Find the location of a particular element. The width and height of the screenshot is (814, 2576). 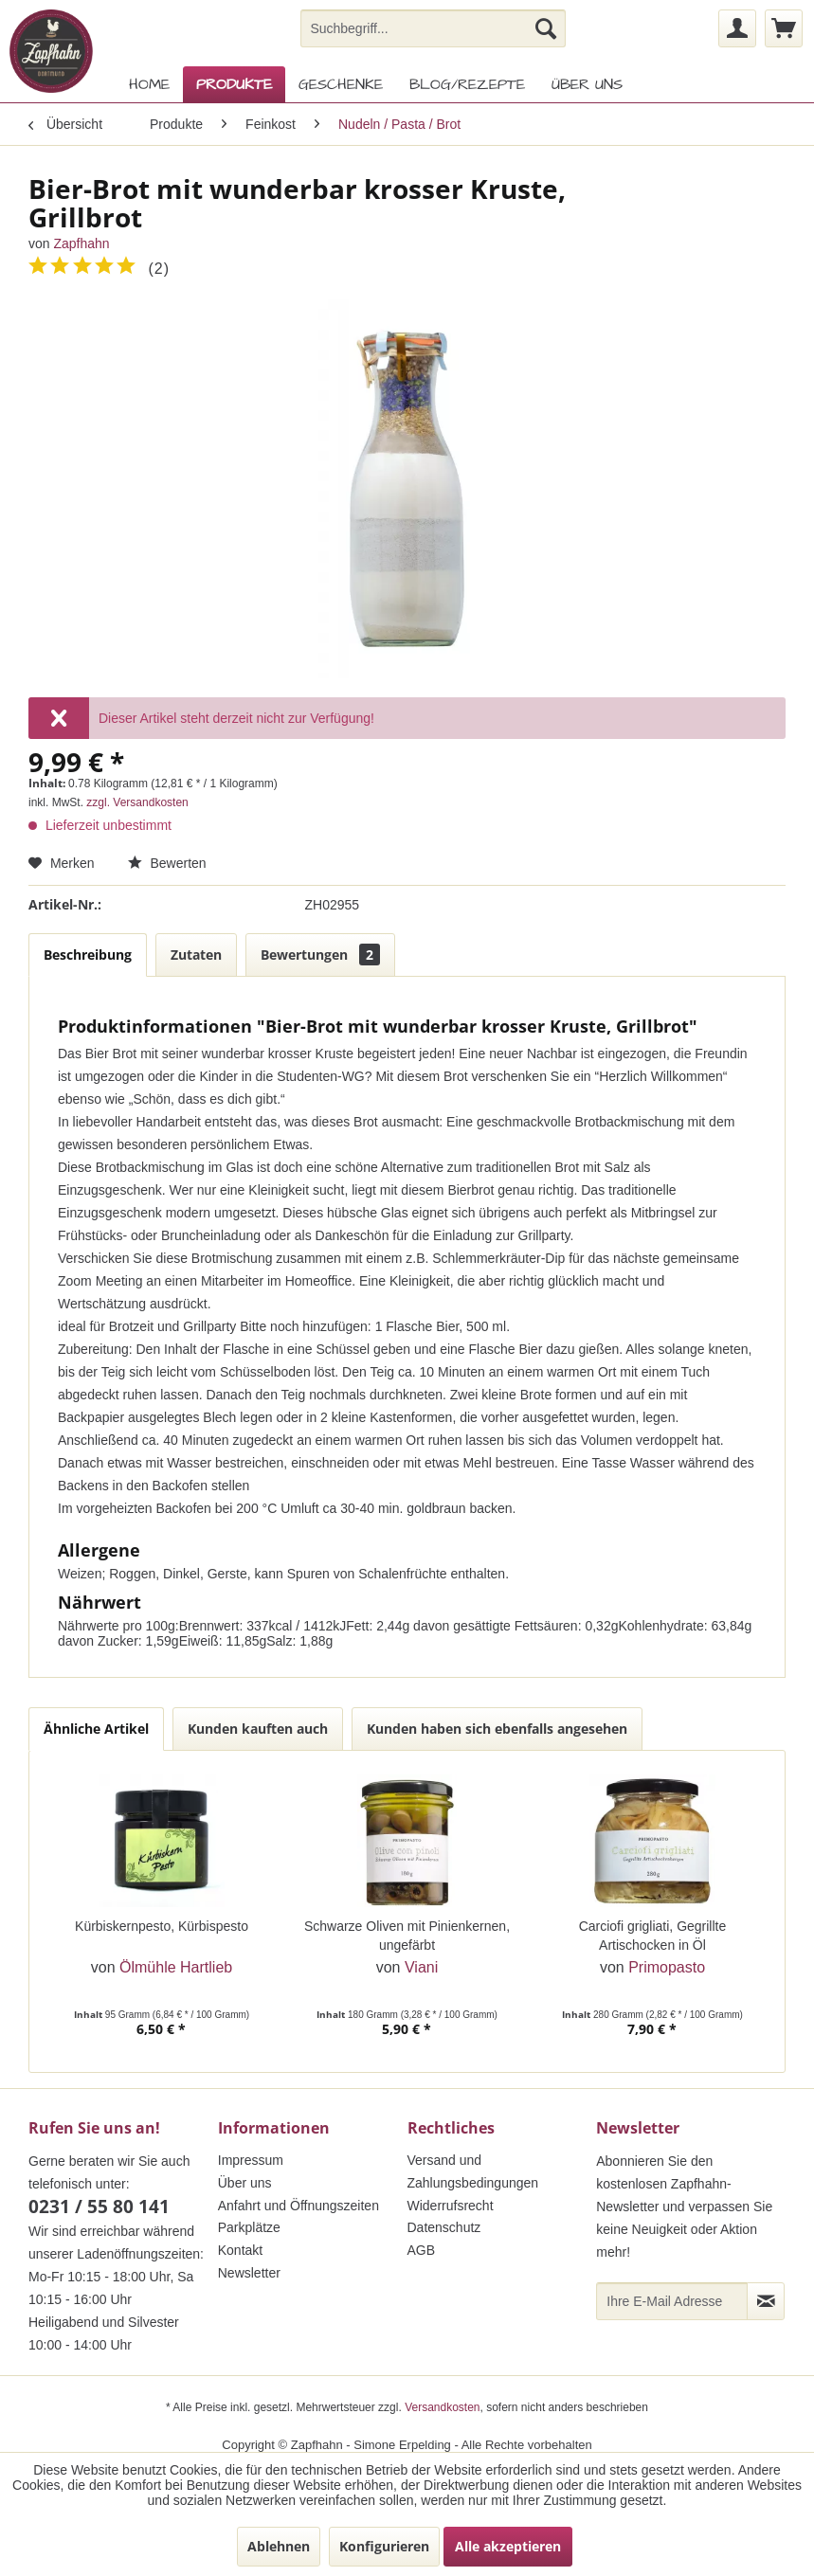

Datenschutz is located at coordinates (444, 2227).